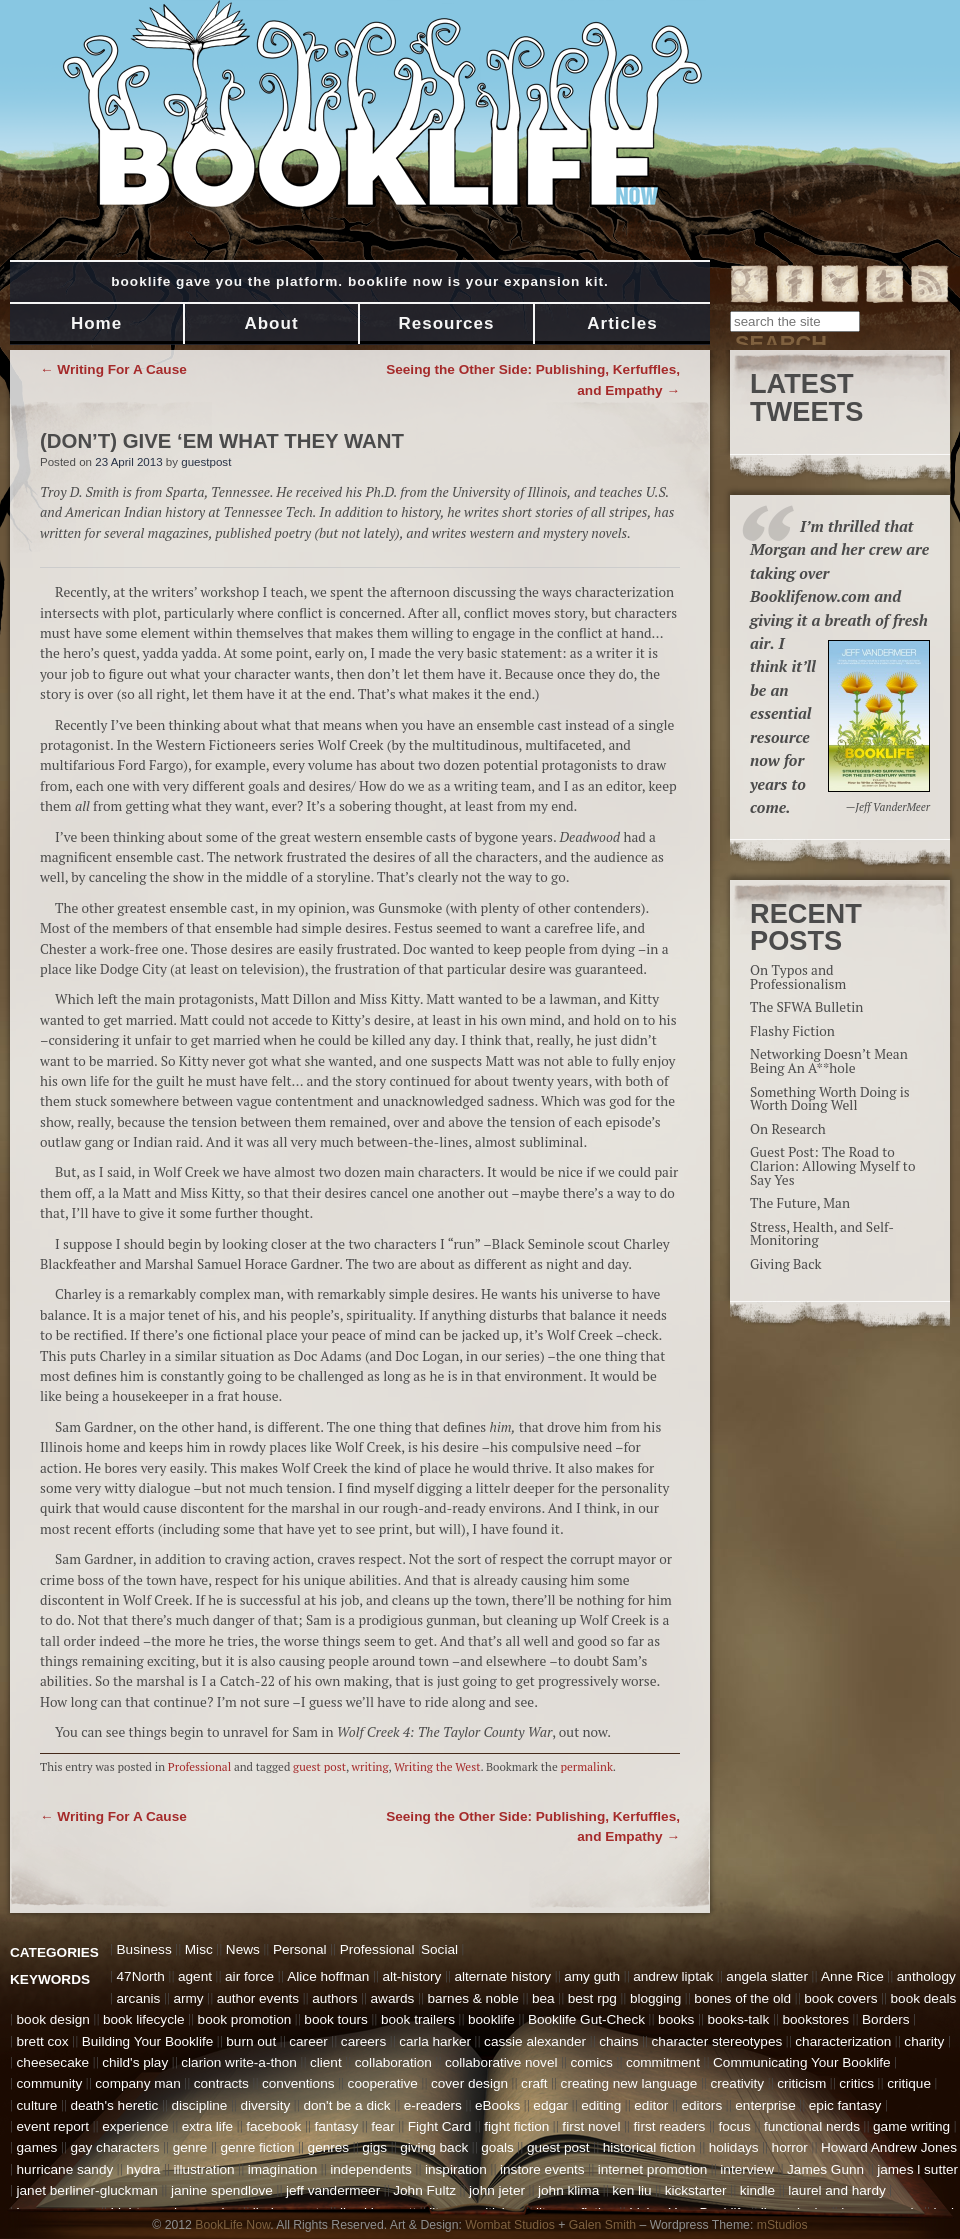  I want to click on bea, so click(543, 1998).